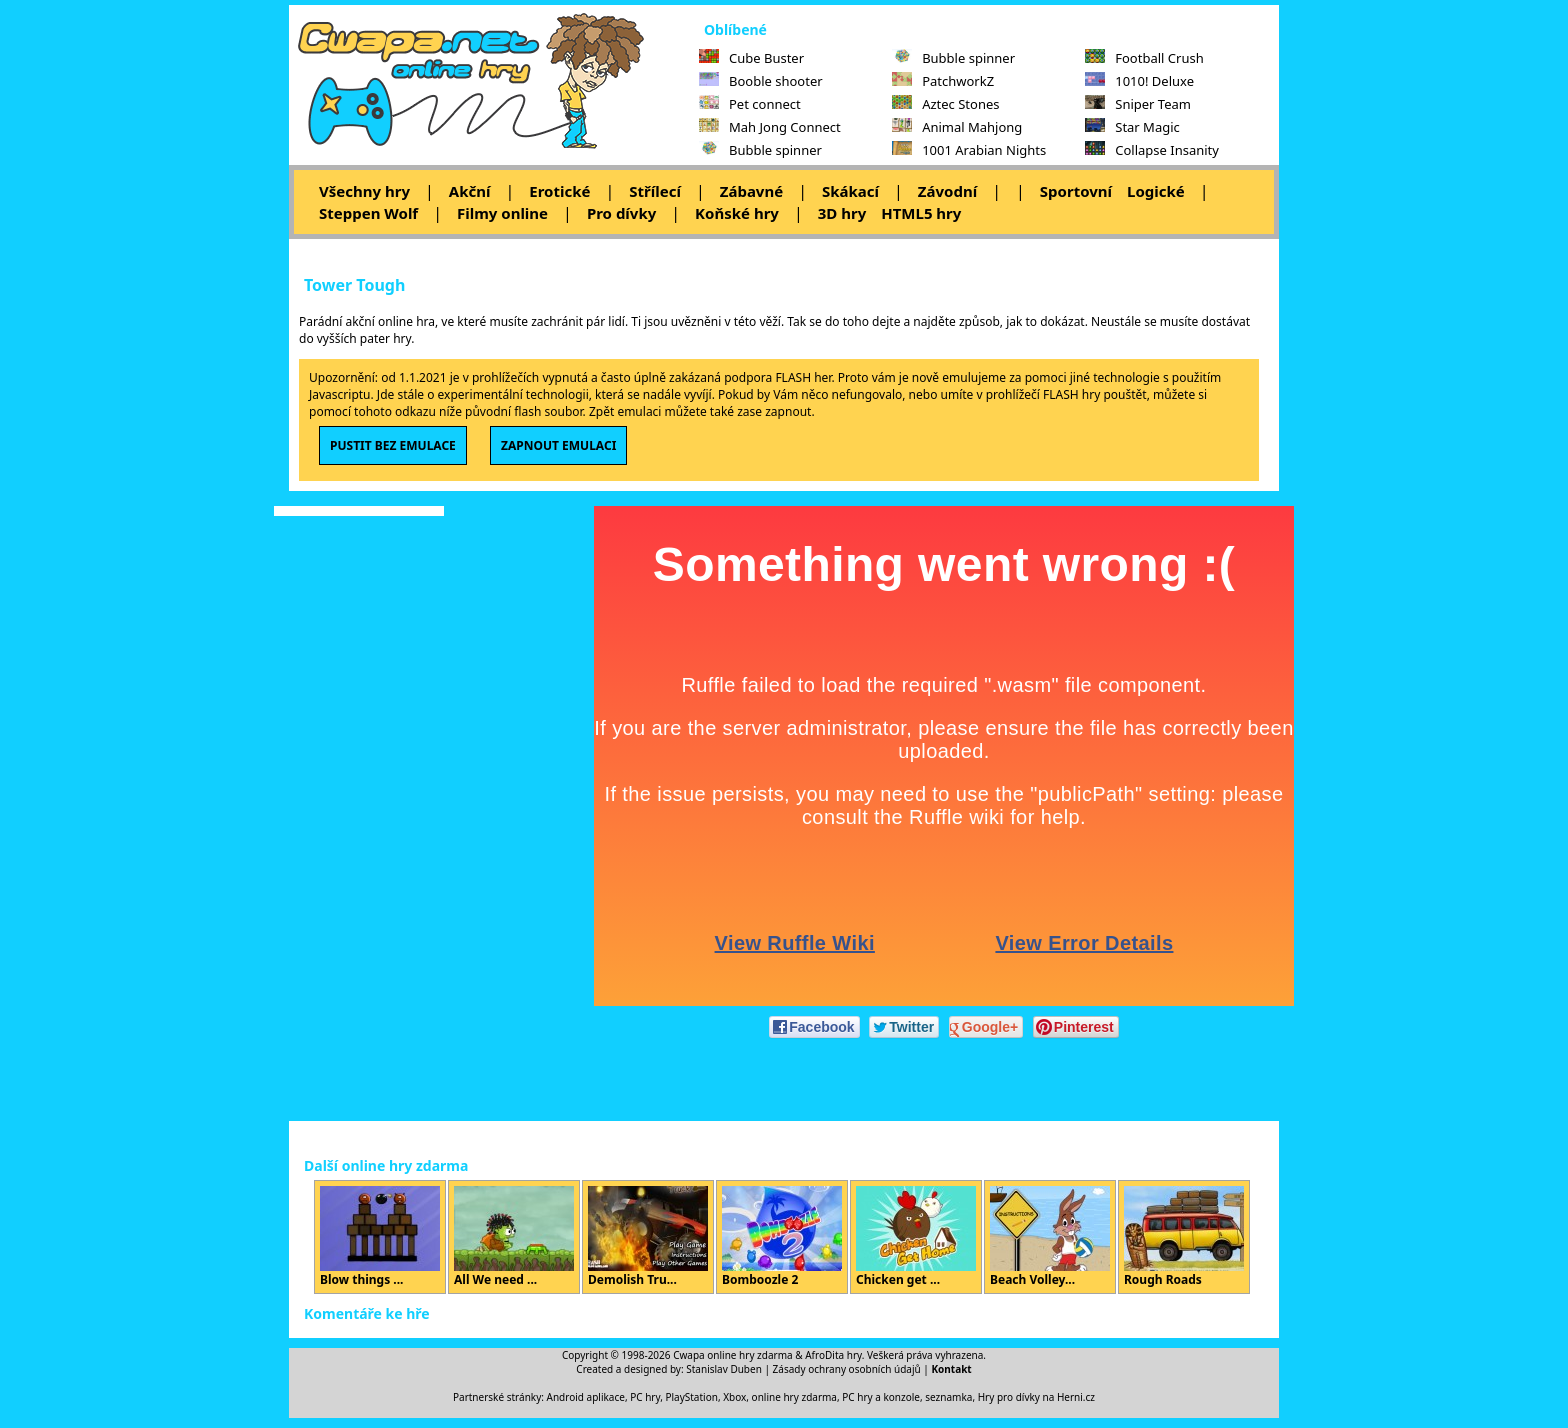  Describe the element at coordinates (760, 150) in the screenshot. I see `Bubble spinner` at that location.